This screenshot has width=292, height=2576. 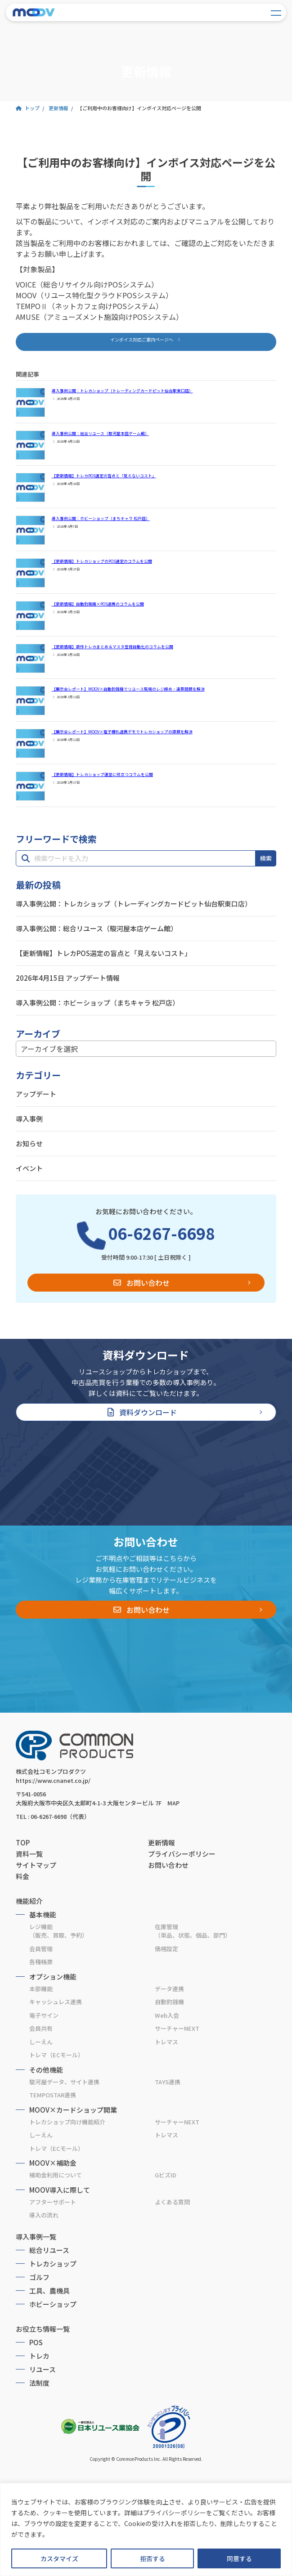 I want to click on トレカショップ, so click(x=52, y=2263).